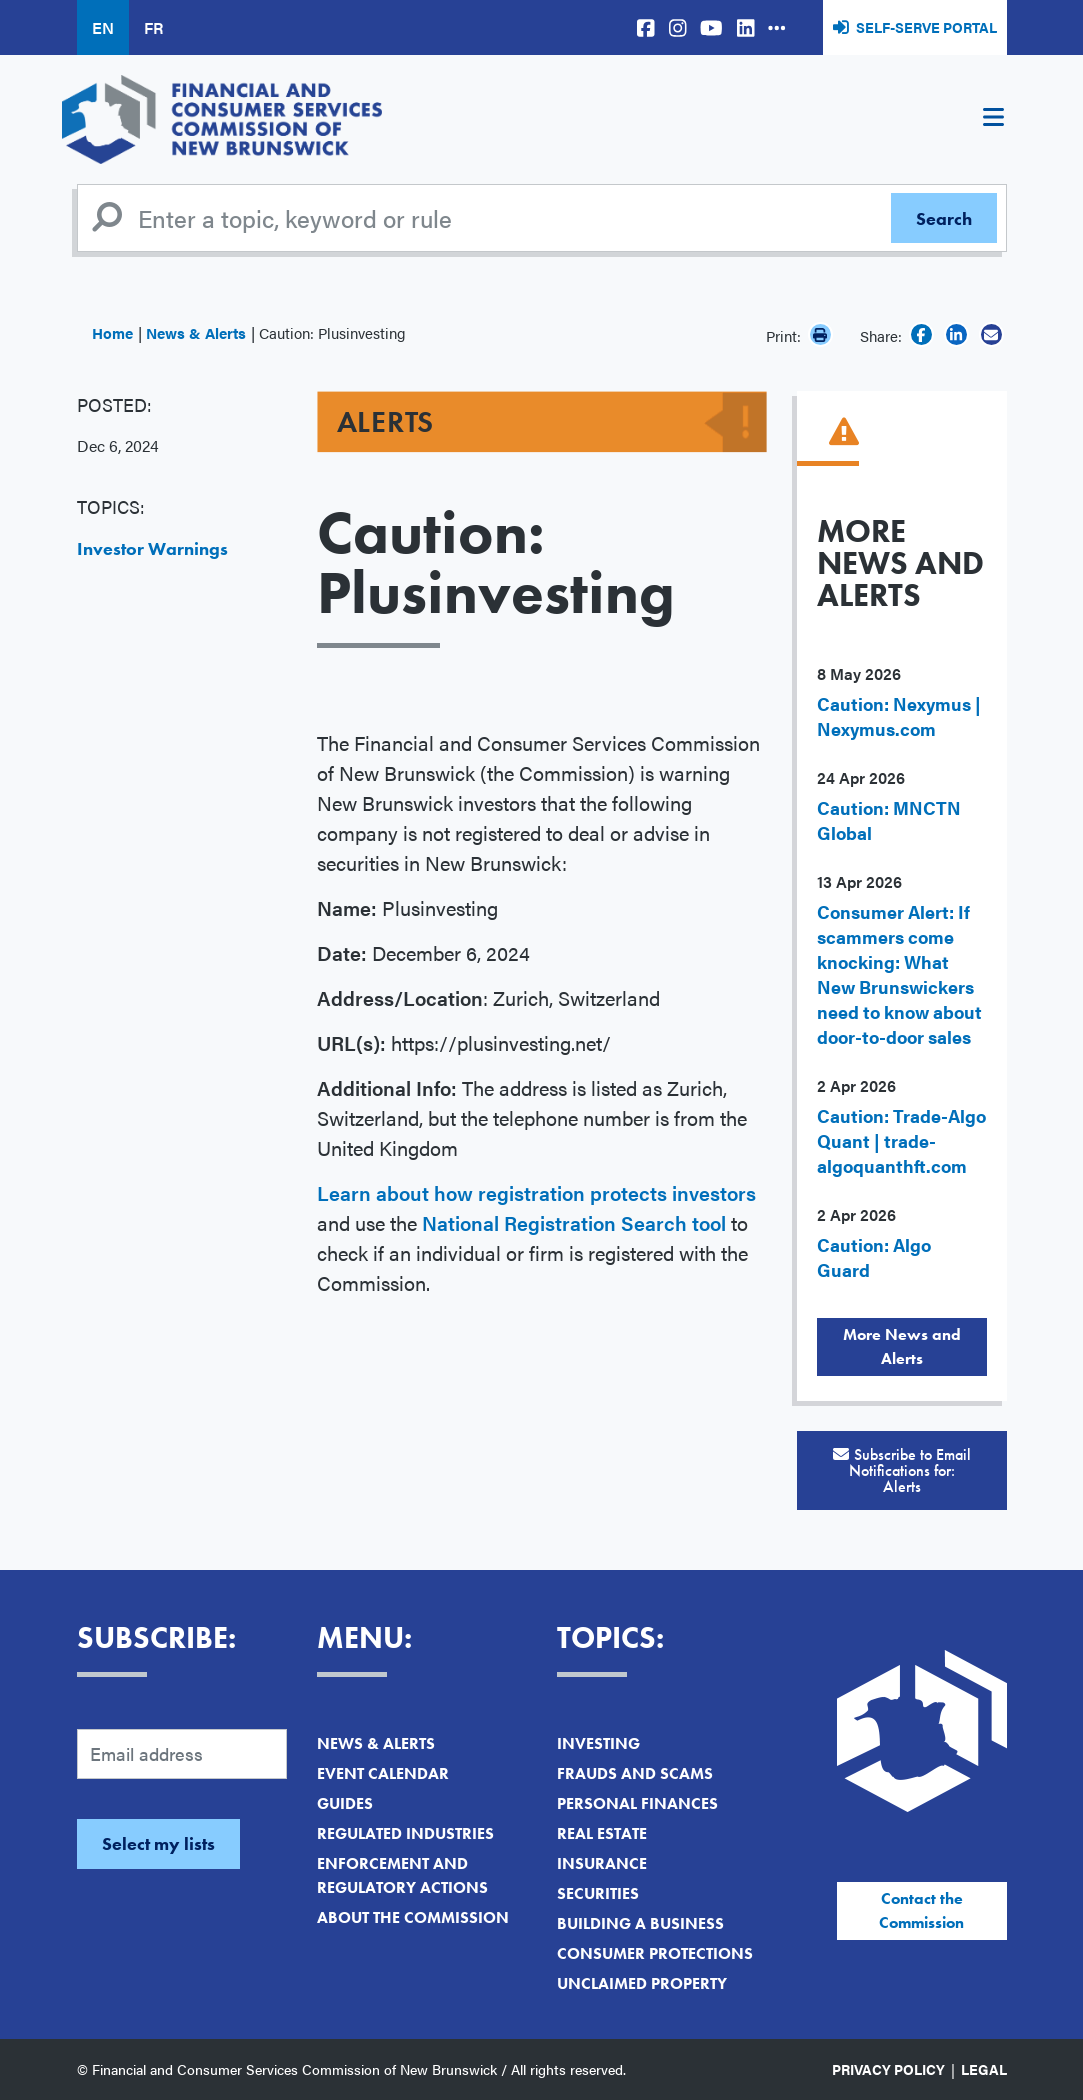  Describe the element at coordinates (598, 1893) in the screenshot. I see `Securities` at that location.